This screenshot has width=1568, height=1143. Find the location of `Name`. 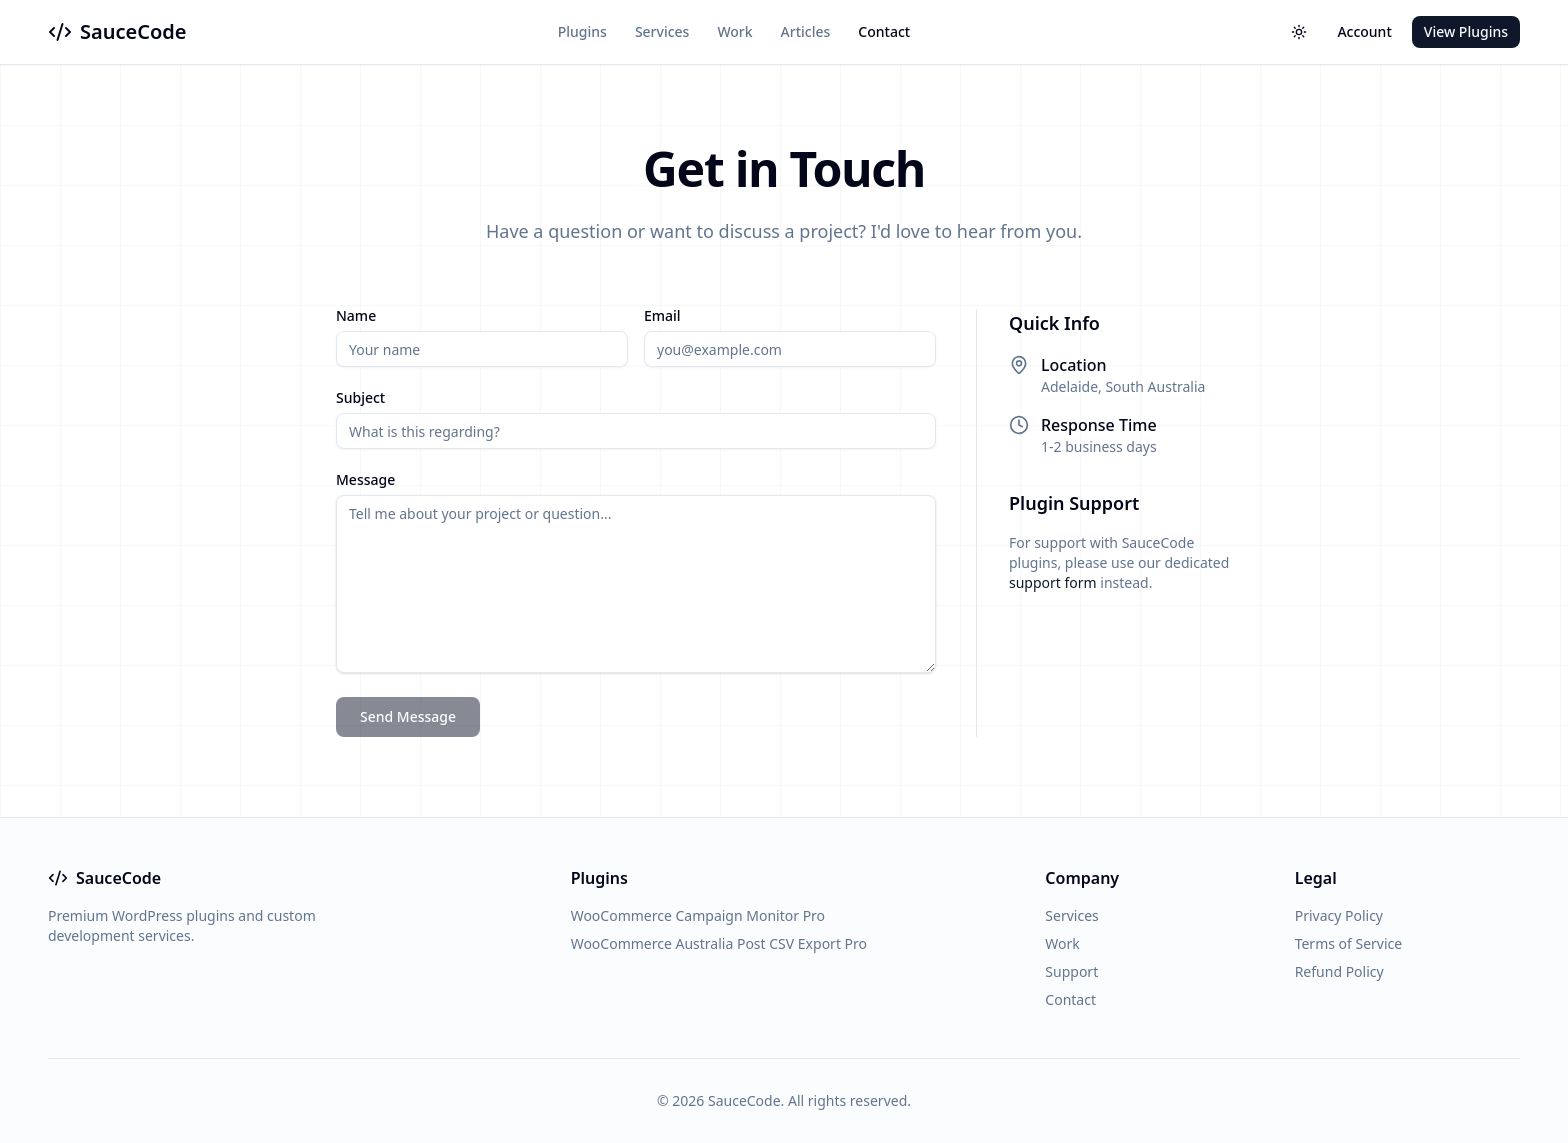

Name is located at coordinates (356, 316).